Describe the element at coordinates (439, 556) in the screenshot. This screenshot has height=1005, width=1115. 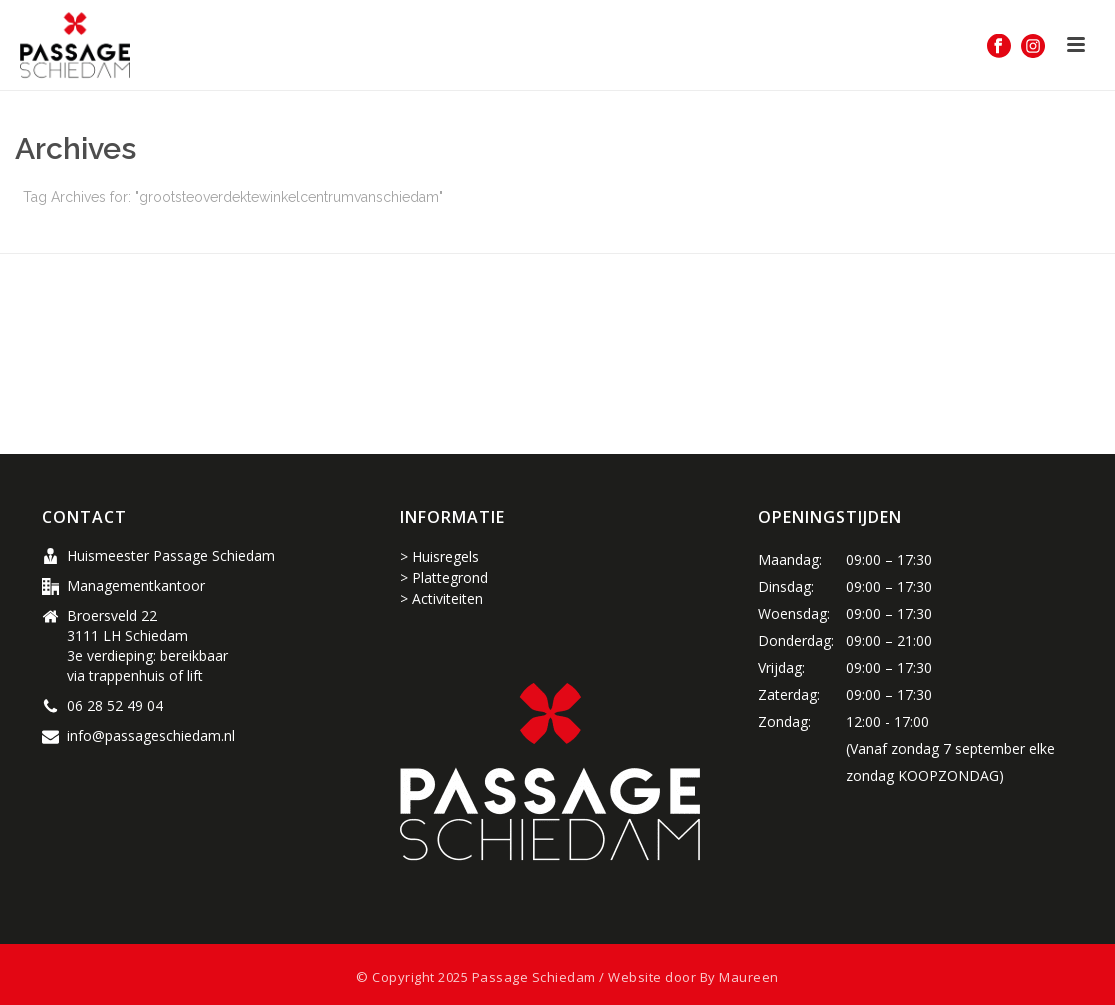
I see `> Huisregels` at that location.